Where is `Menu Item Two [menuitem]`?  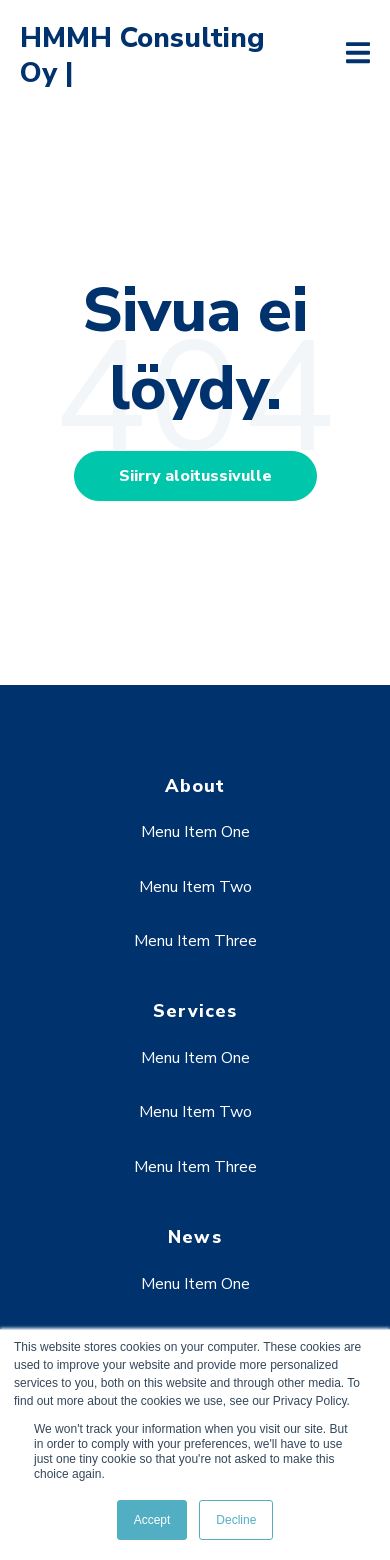
Menu Item Two [menuitem] is located at coordinates (195, 887).